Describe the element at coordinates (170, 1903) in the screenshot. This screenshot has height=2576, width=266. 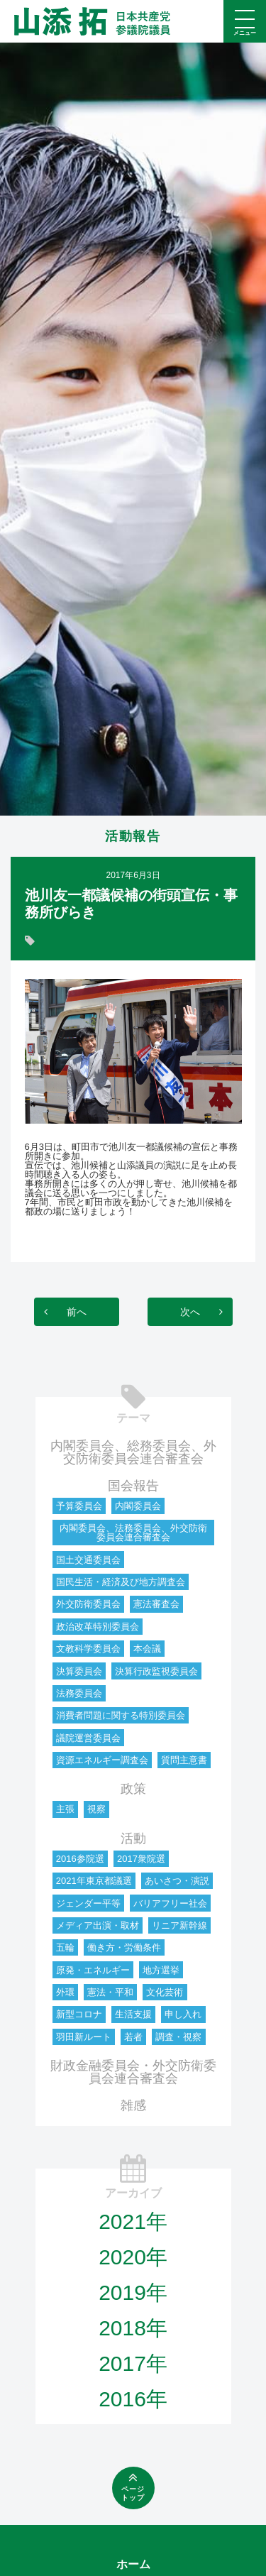
I see `バリアフリー社会` at that location.